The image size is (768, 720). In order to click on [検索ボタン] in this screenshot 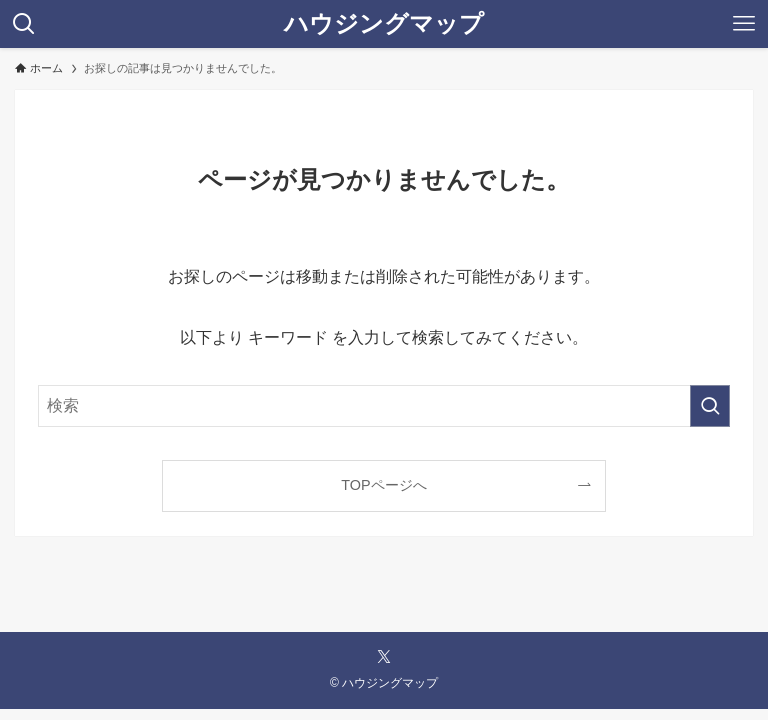, I will do `click(24, 24)`.